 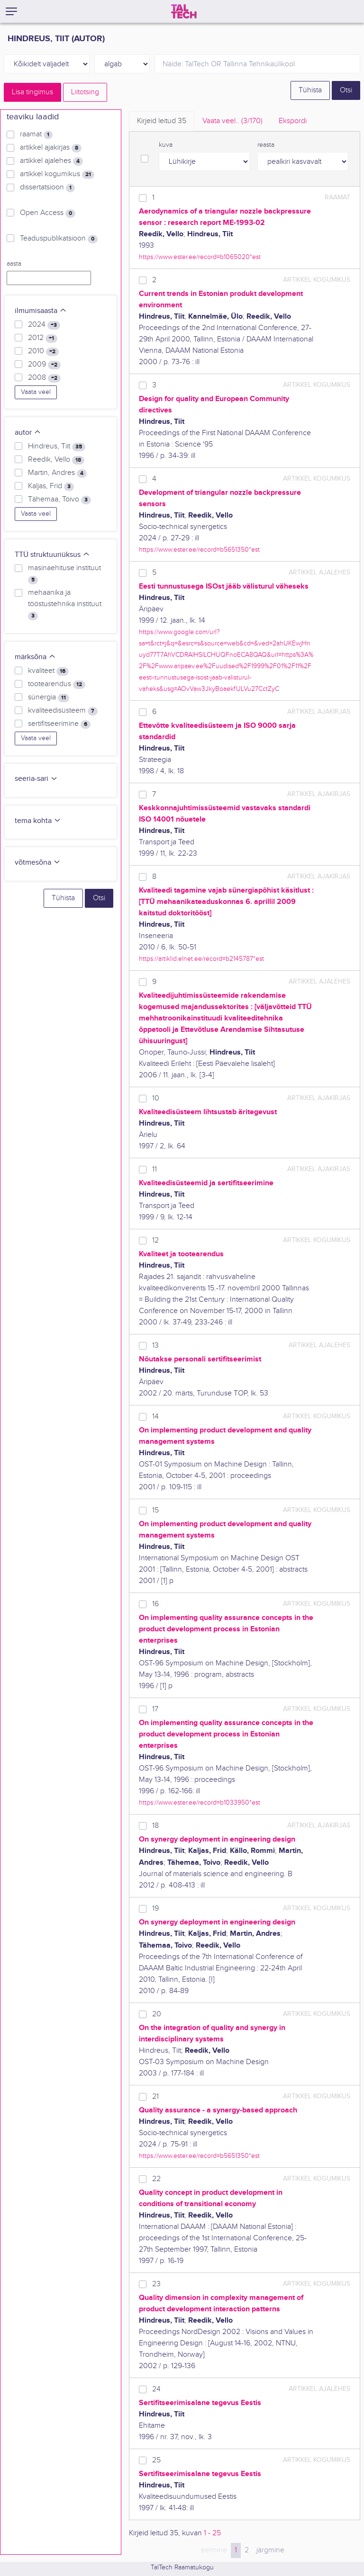 What do you see at coordinates (155, 1604) in the screenshot?
I see `16` at bounding box center [155, 1604].